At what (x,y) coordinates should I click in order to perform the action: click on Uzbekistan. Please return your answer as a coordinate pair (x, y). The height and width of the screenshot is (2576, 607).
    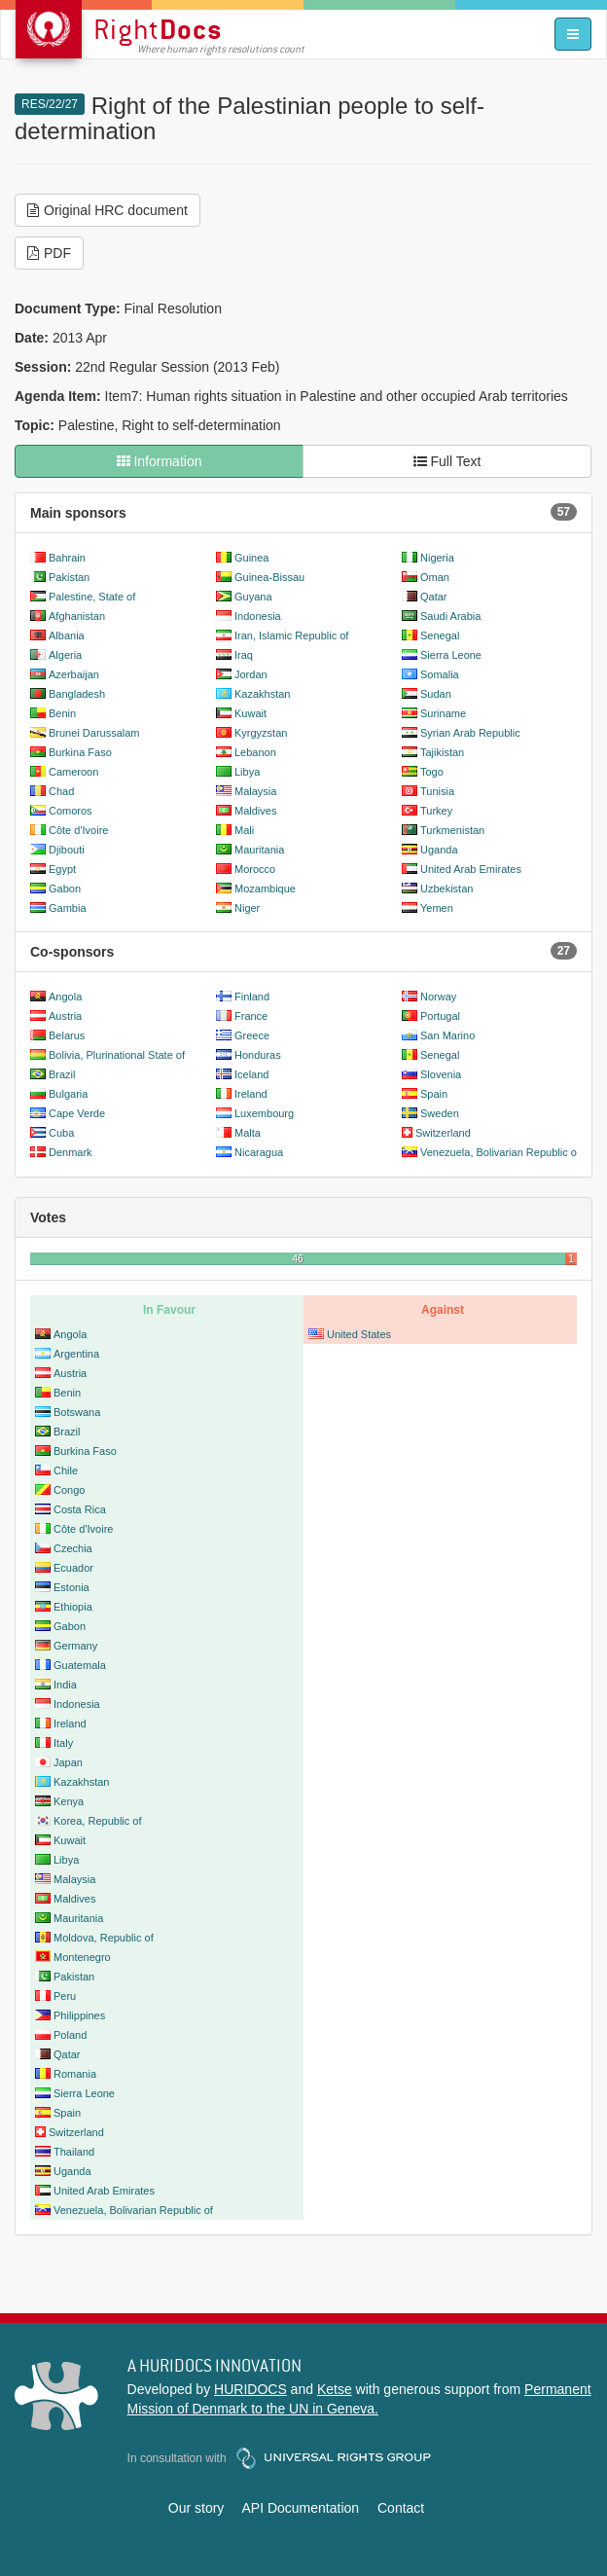
    Looking at the image, I should click on (446, 888).